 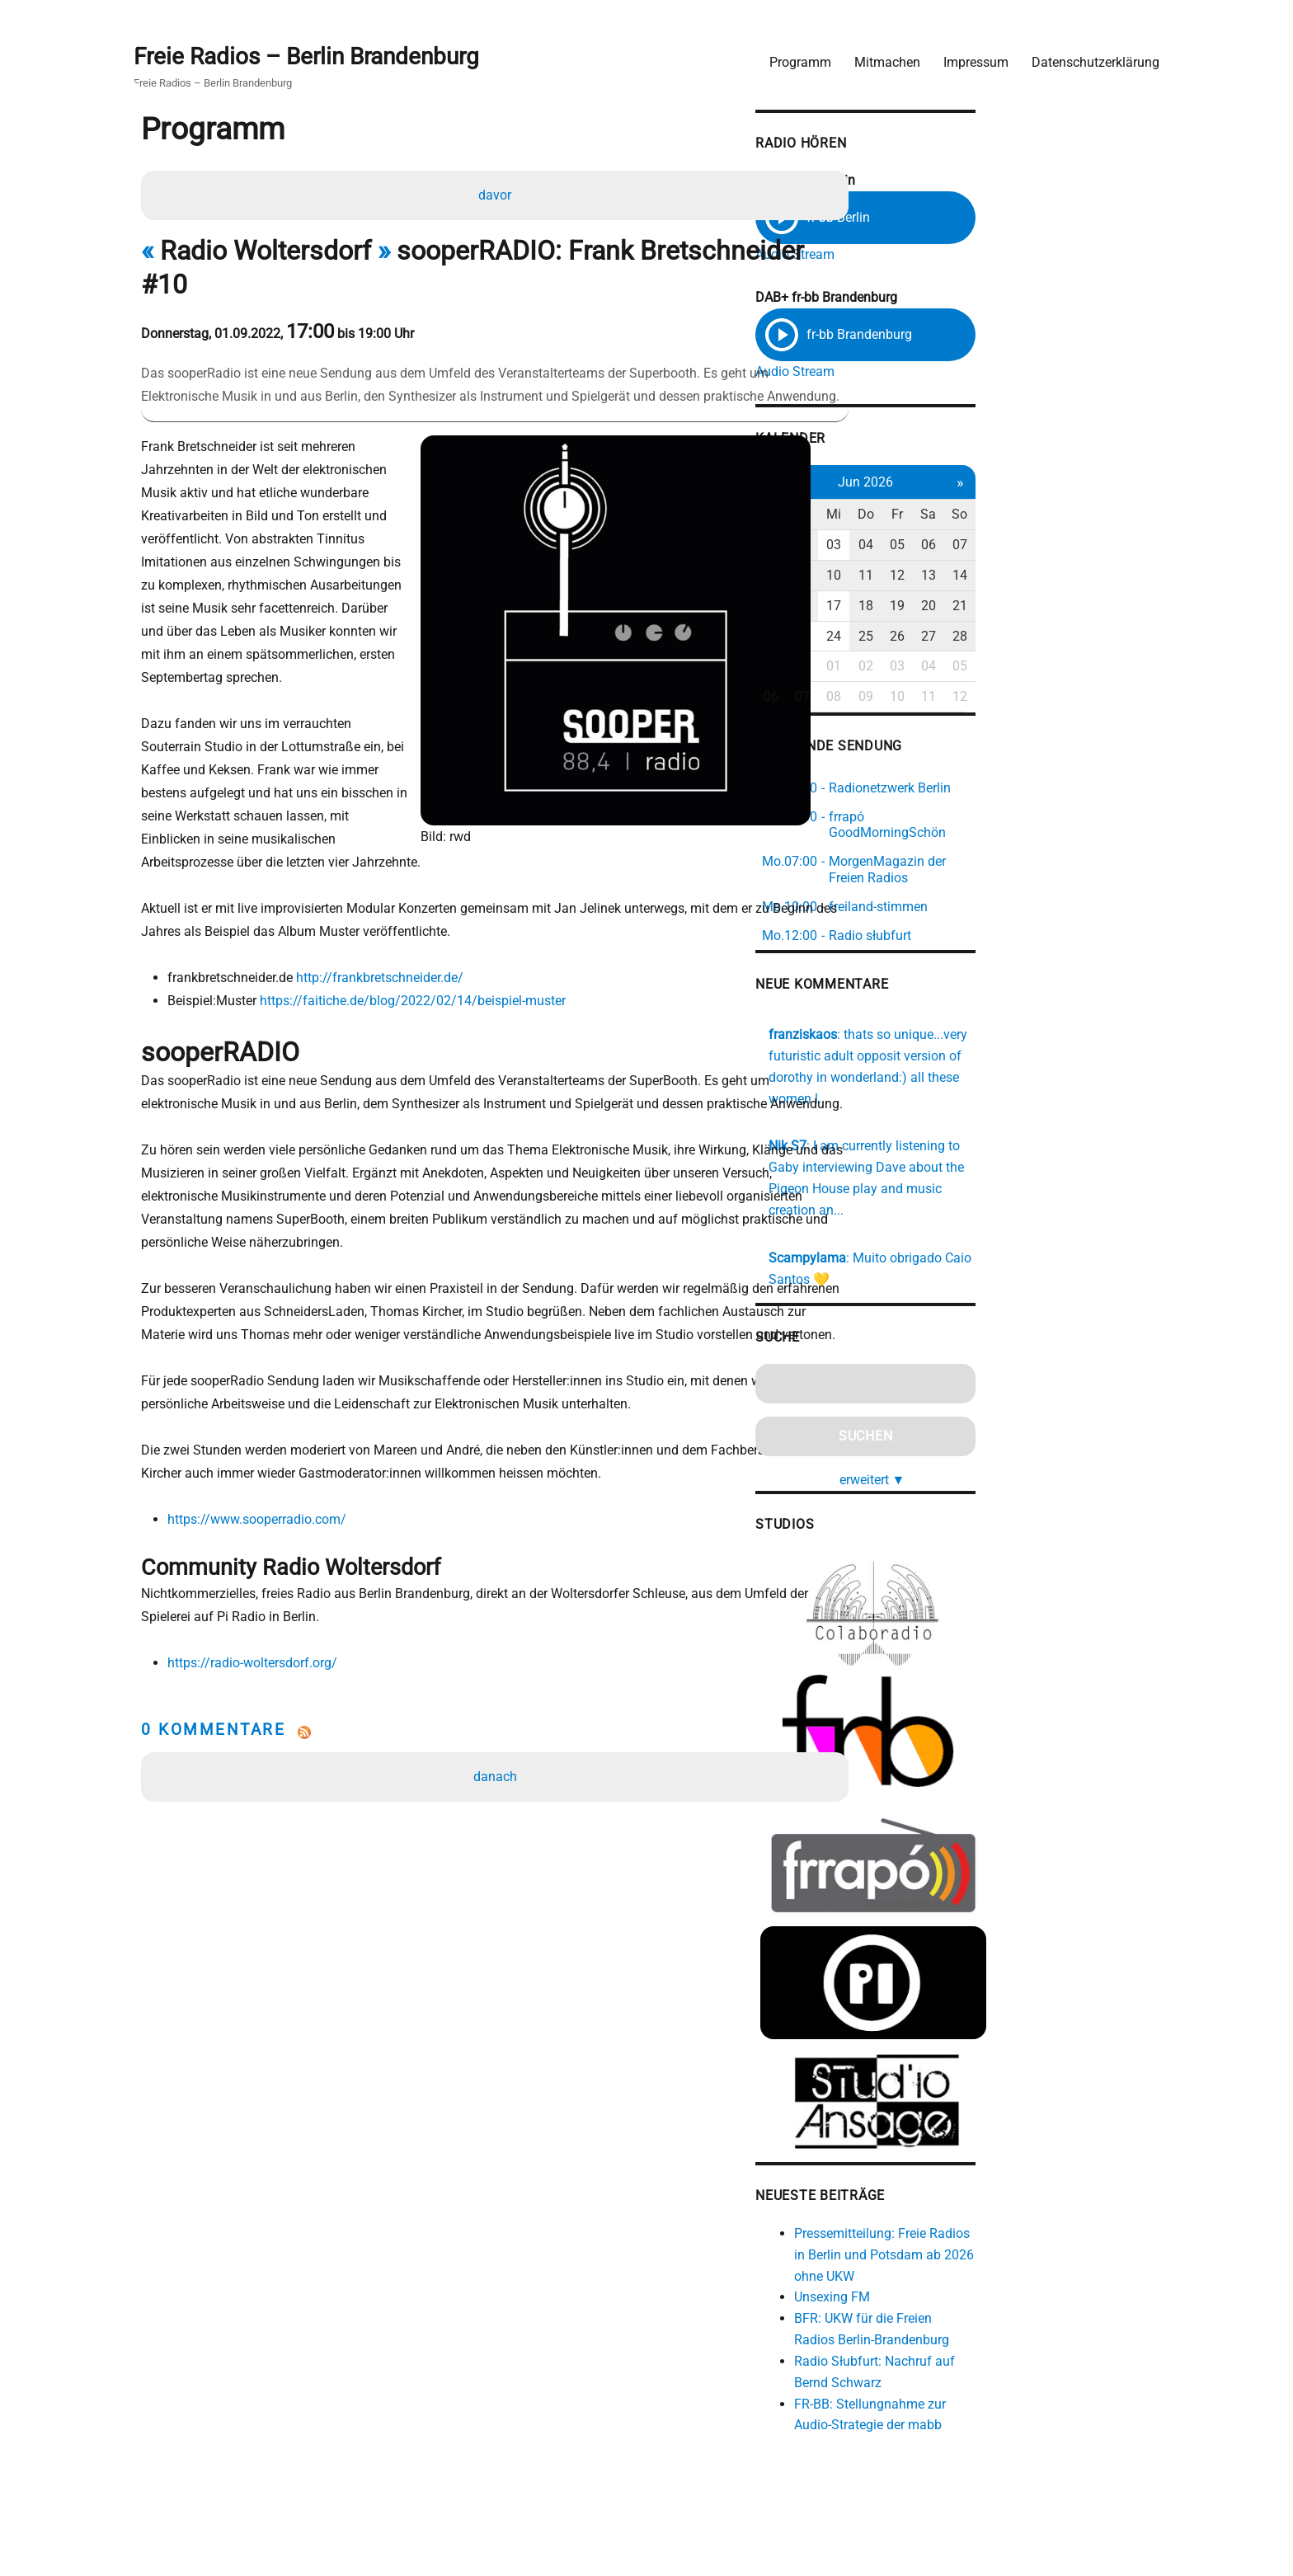 What do you see at coordinates (1124, 597) in the screenshot?
I see `21` at bounding box center [1124, 597].